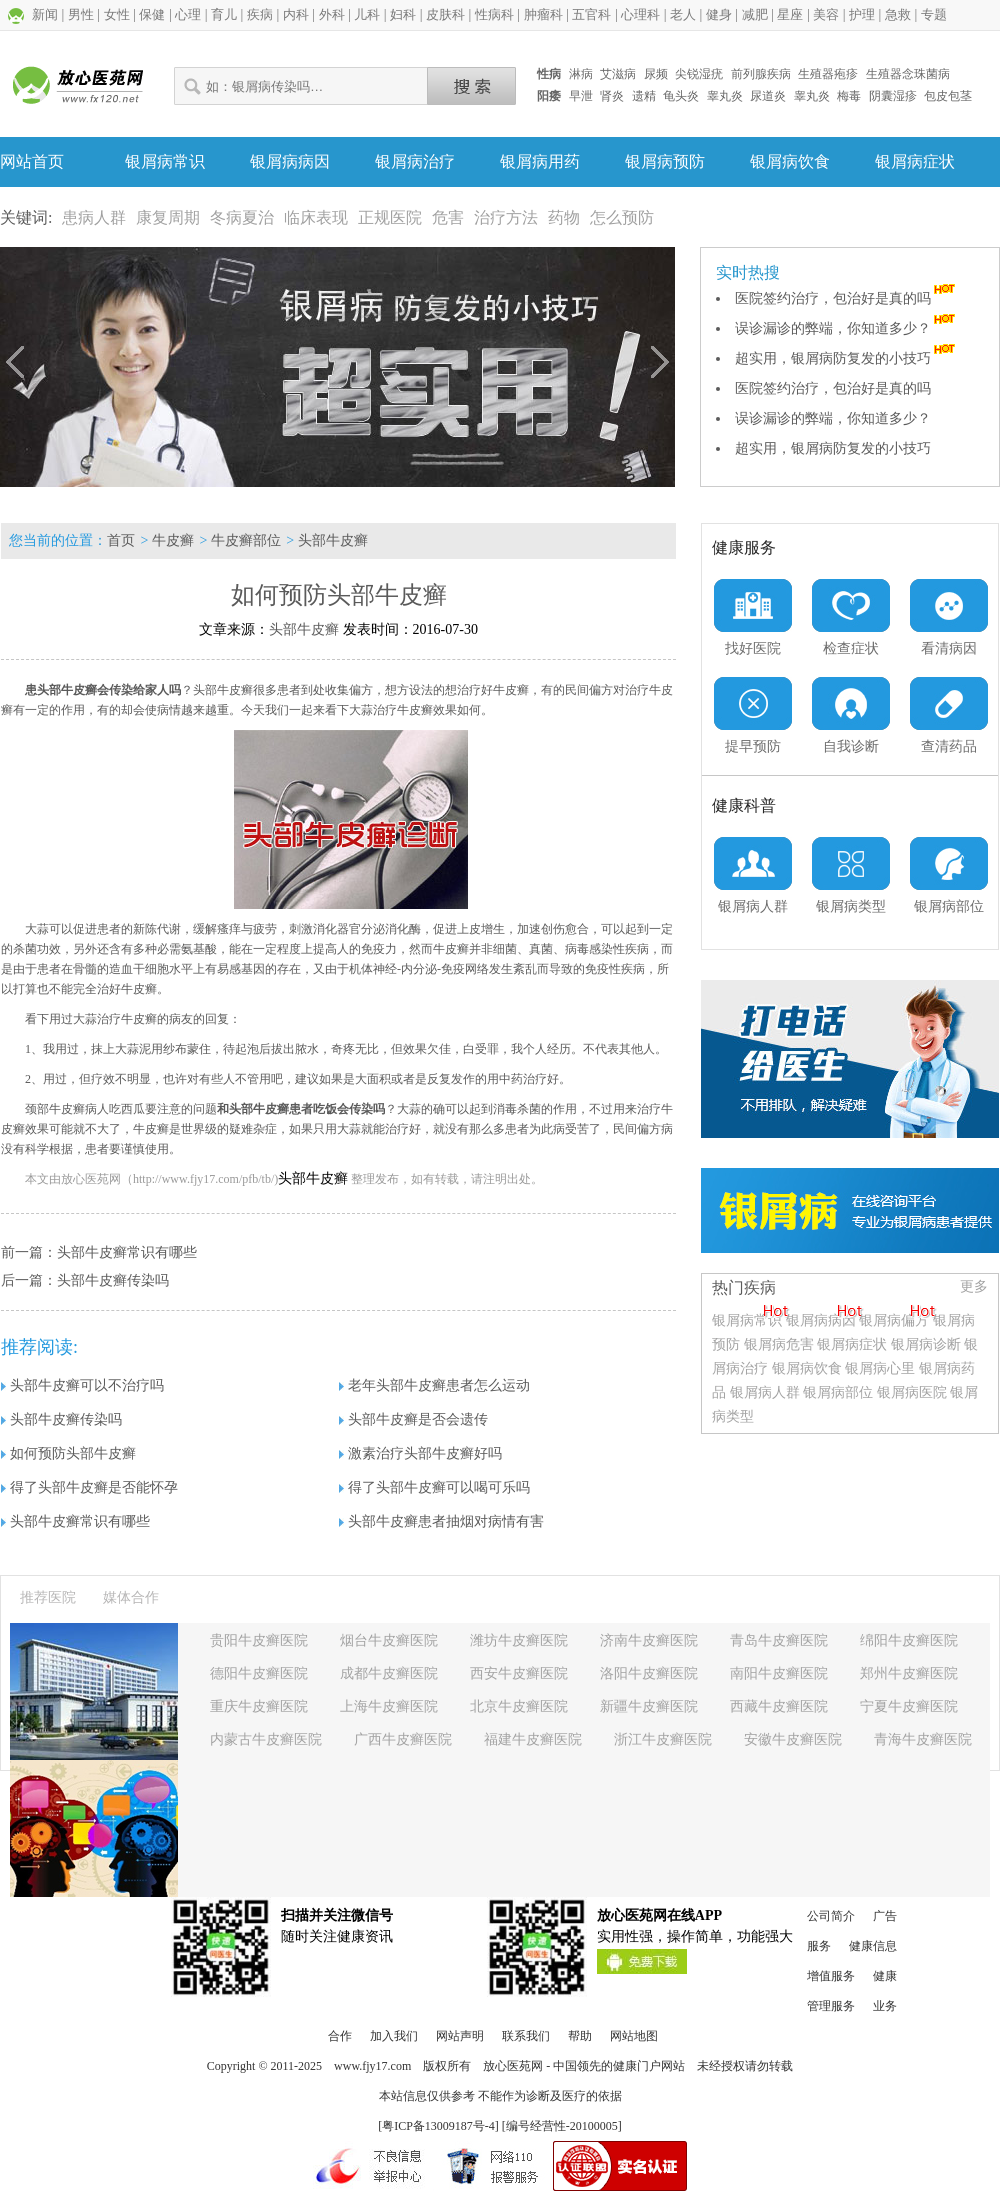 This screenshot has width=1000, height=2191. What do you see at coordinates (908, 74) in the screenshot?
I see `生殖器念珠菌病` at bounding box center [908, 74].